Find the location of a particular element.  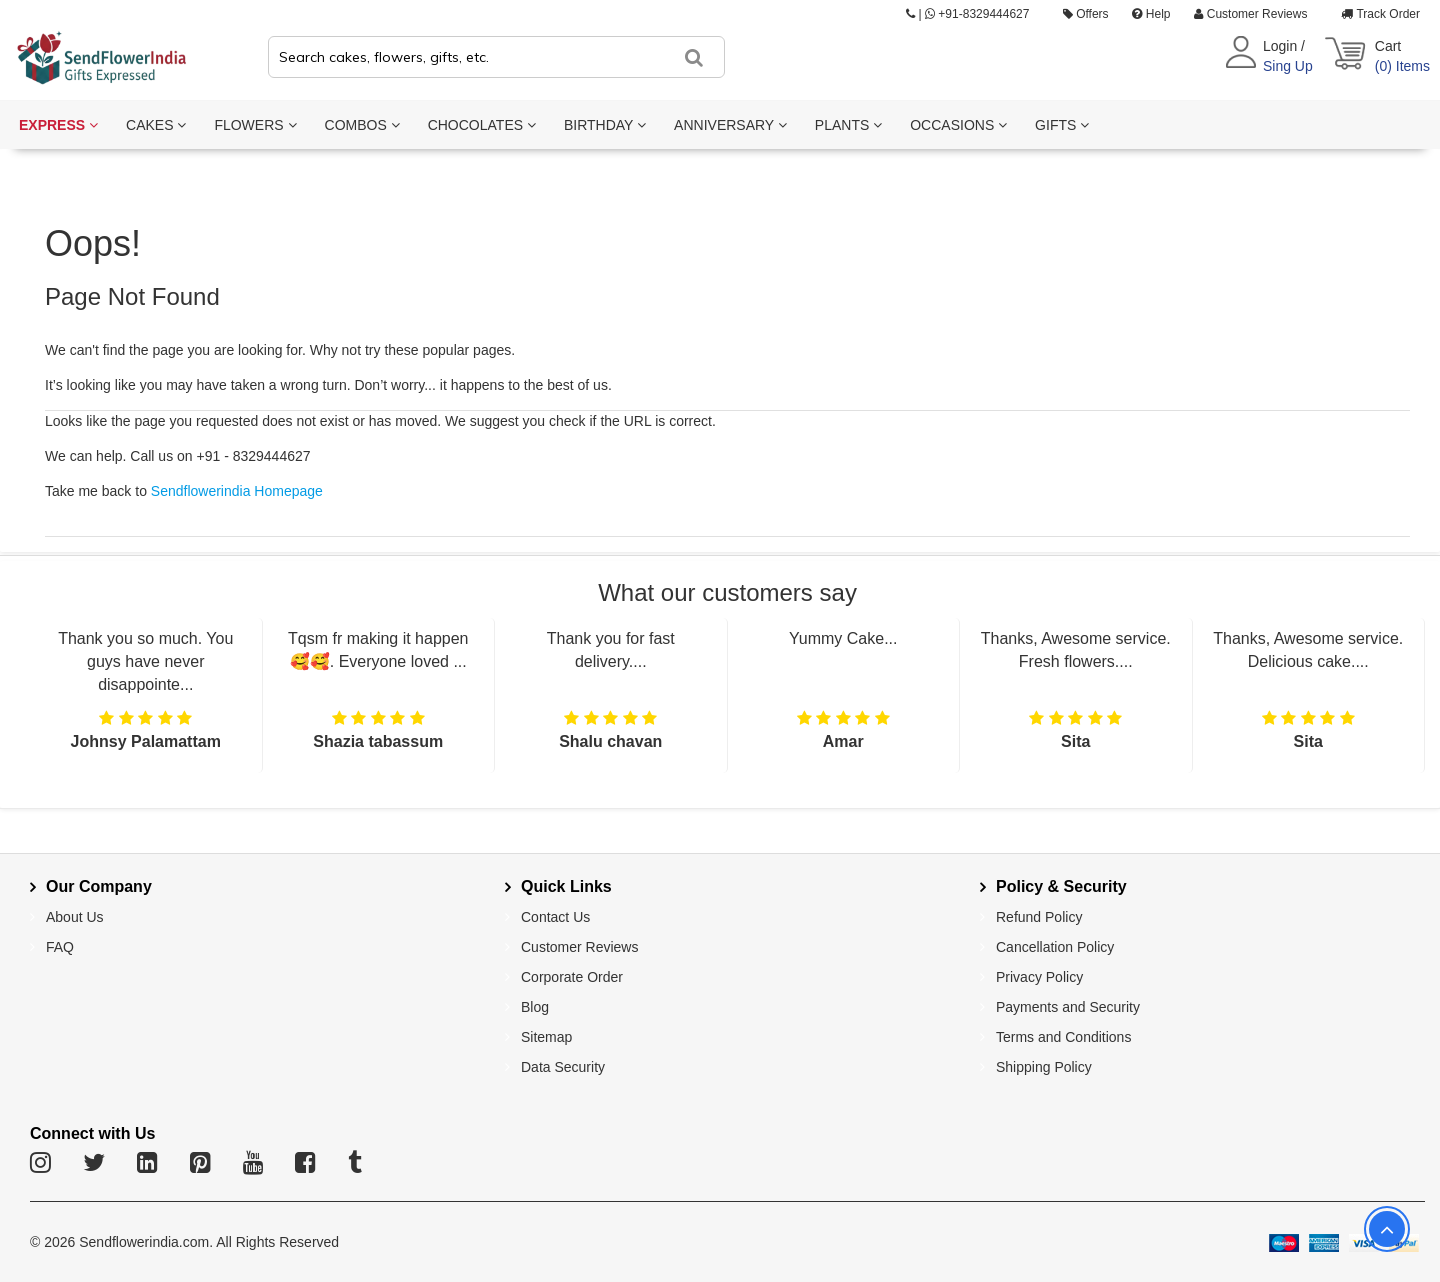

Sendflowerindia Homepage is located at coordinates (237, 491).